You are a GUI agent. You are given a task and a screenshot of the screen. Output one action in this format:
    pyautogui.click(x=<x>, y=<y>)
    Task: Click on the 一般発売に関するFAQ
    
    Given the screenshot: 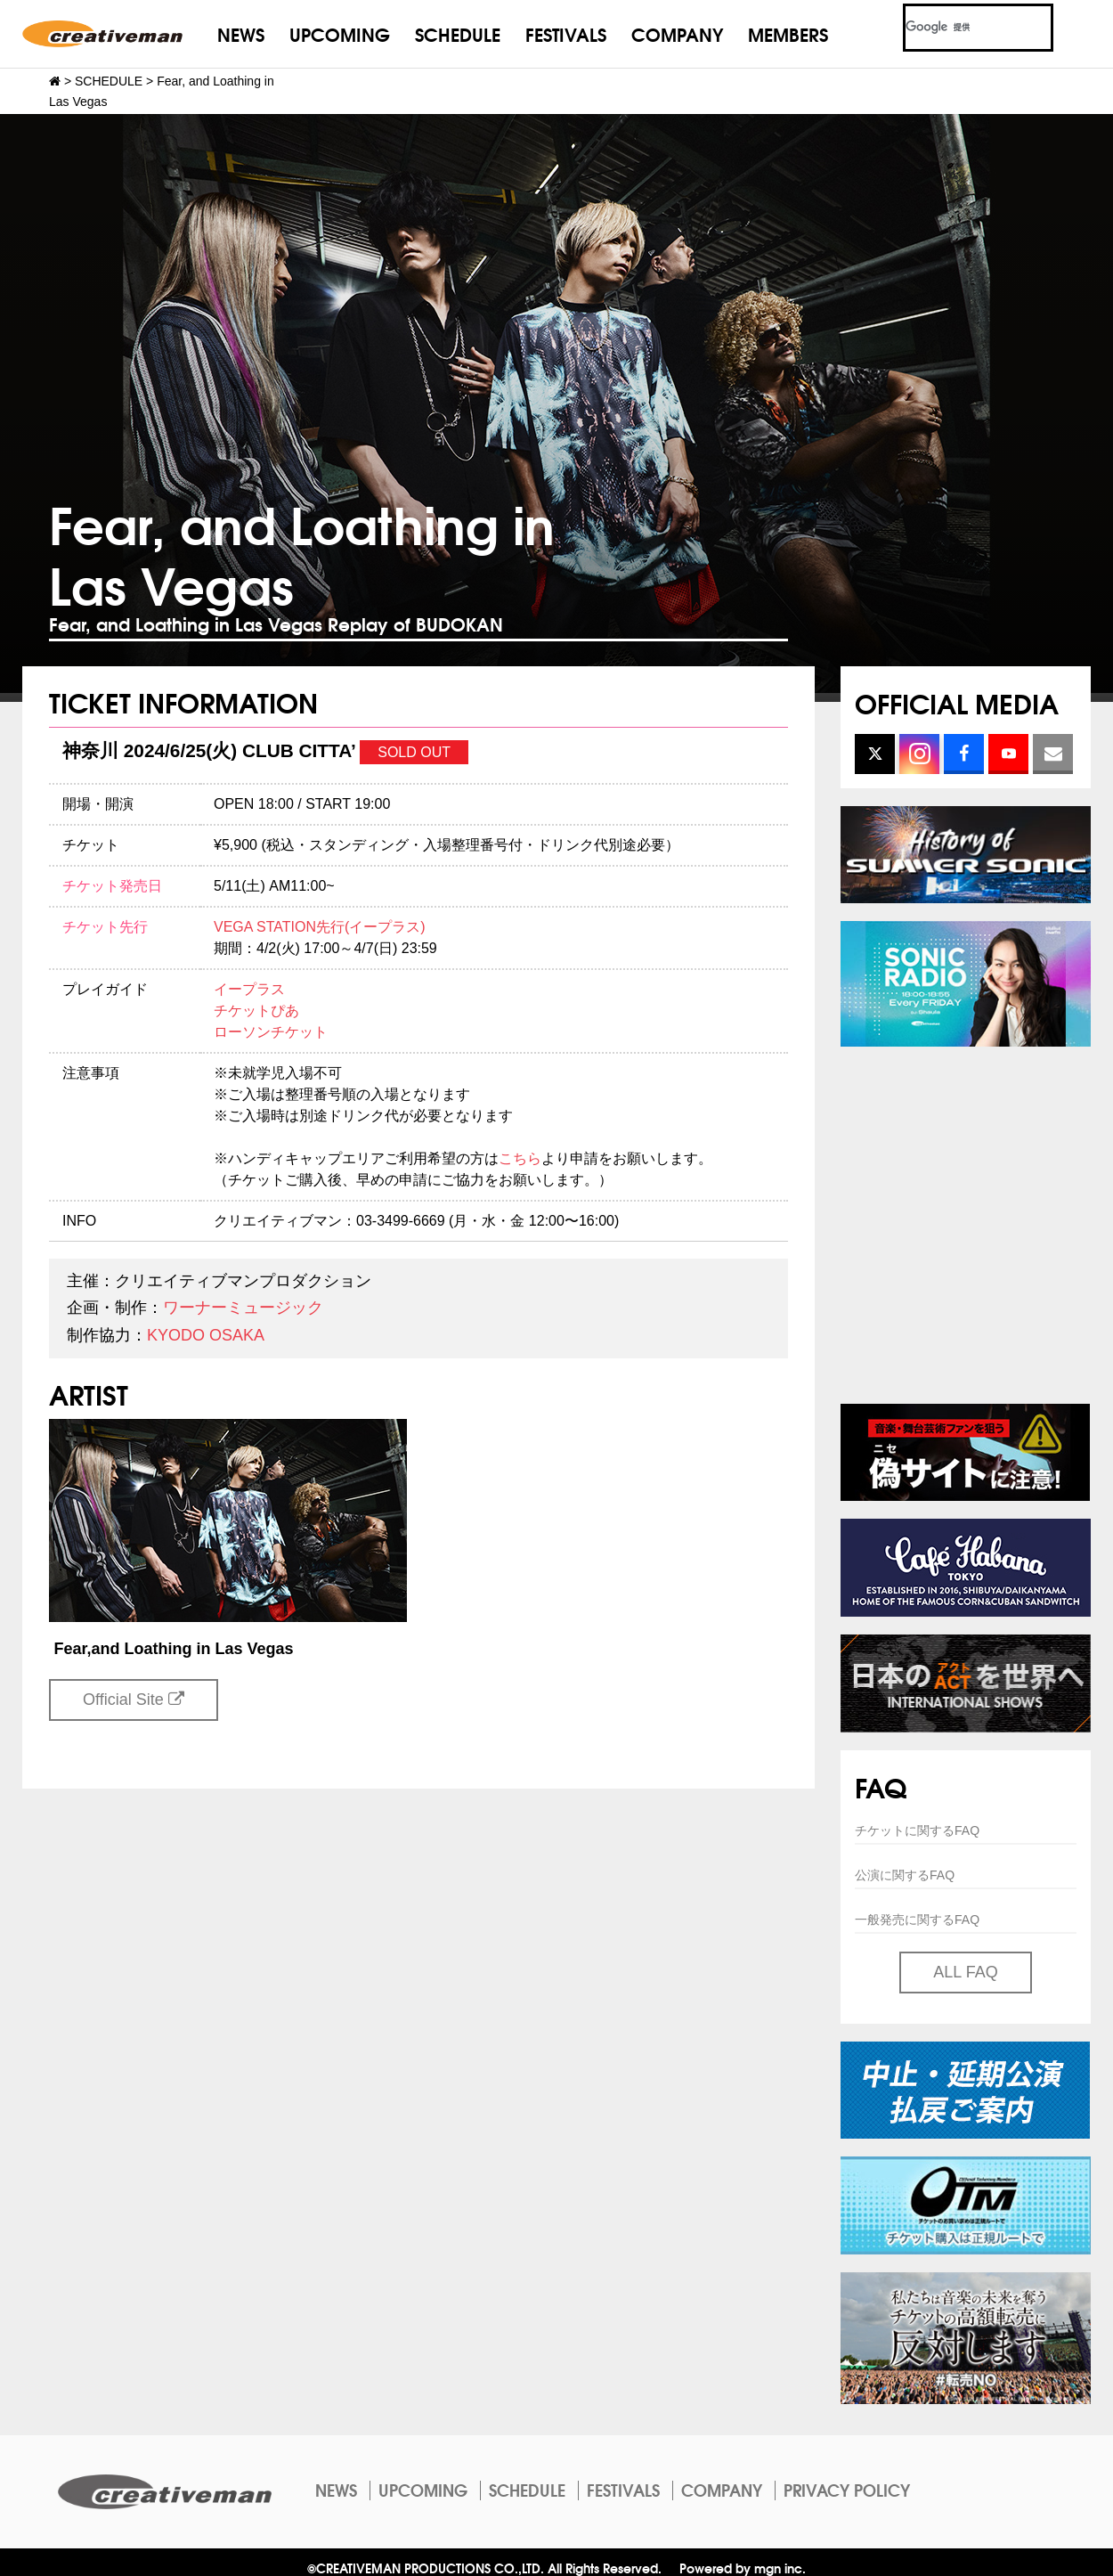 What is the action you would take?
    pyautogui.click(x=917, y=1919)
    